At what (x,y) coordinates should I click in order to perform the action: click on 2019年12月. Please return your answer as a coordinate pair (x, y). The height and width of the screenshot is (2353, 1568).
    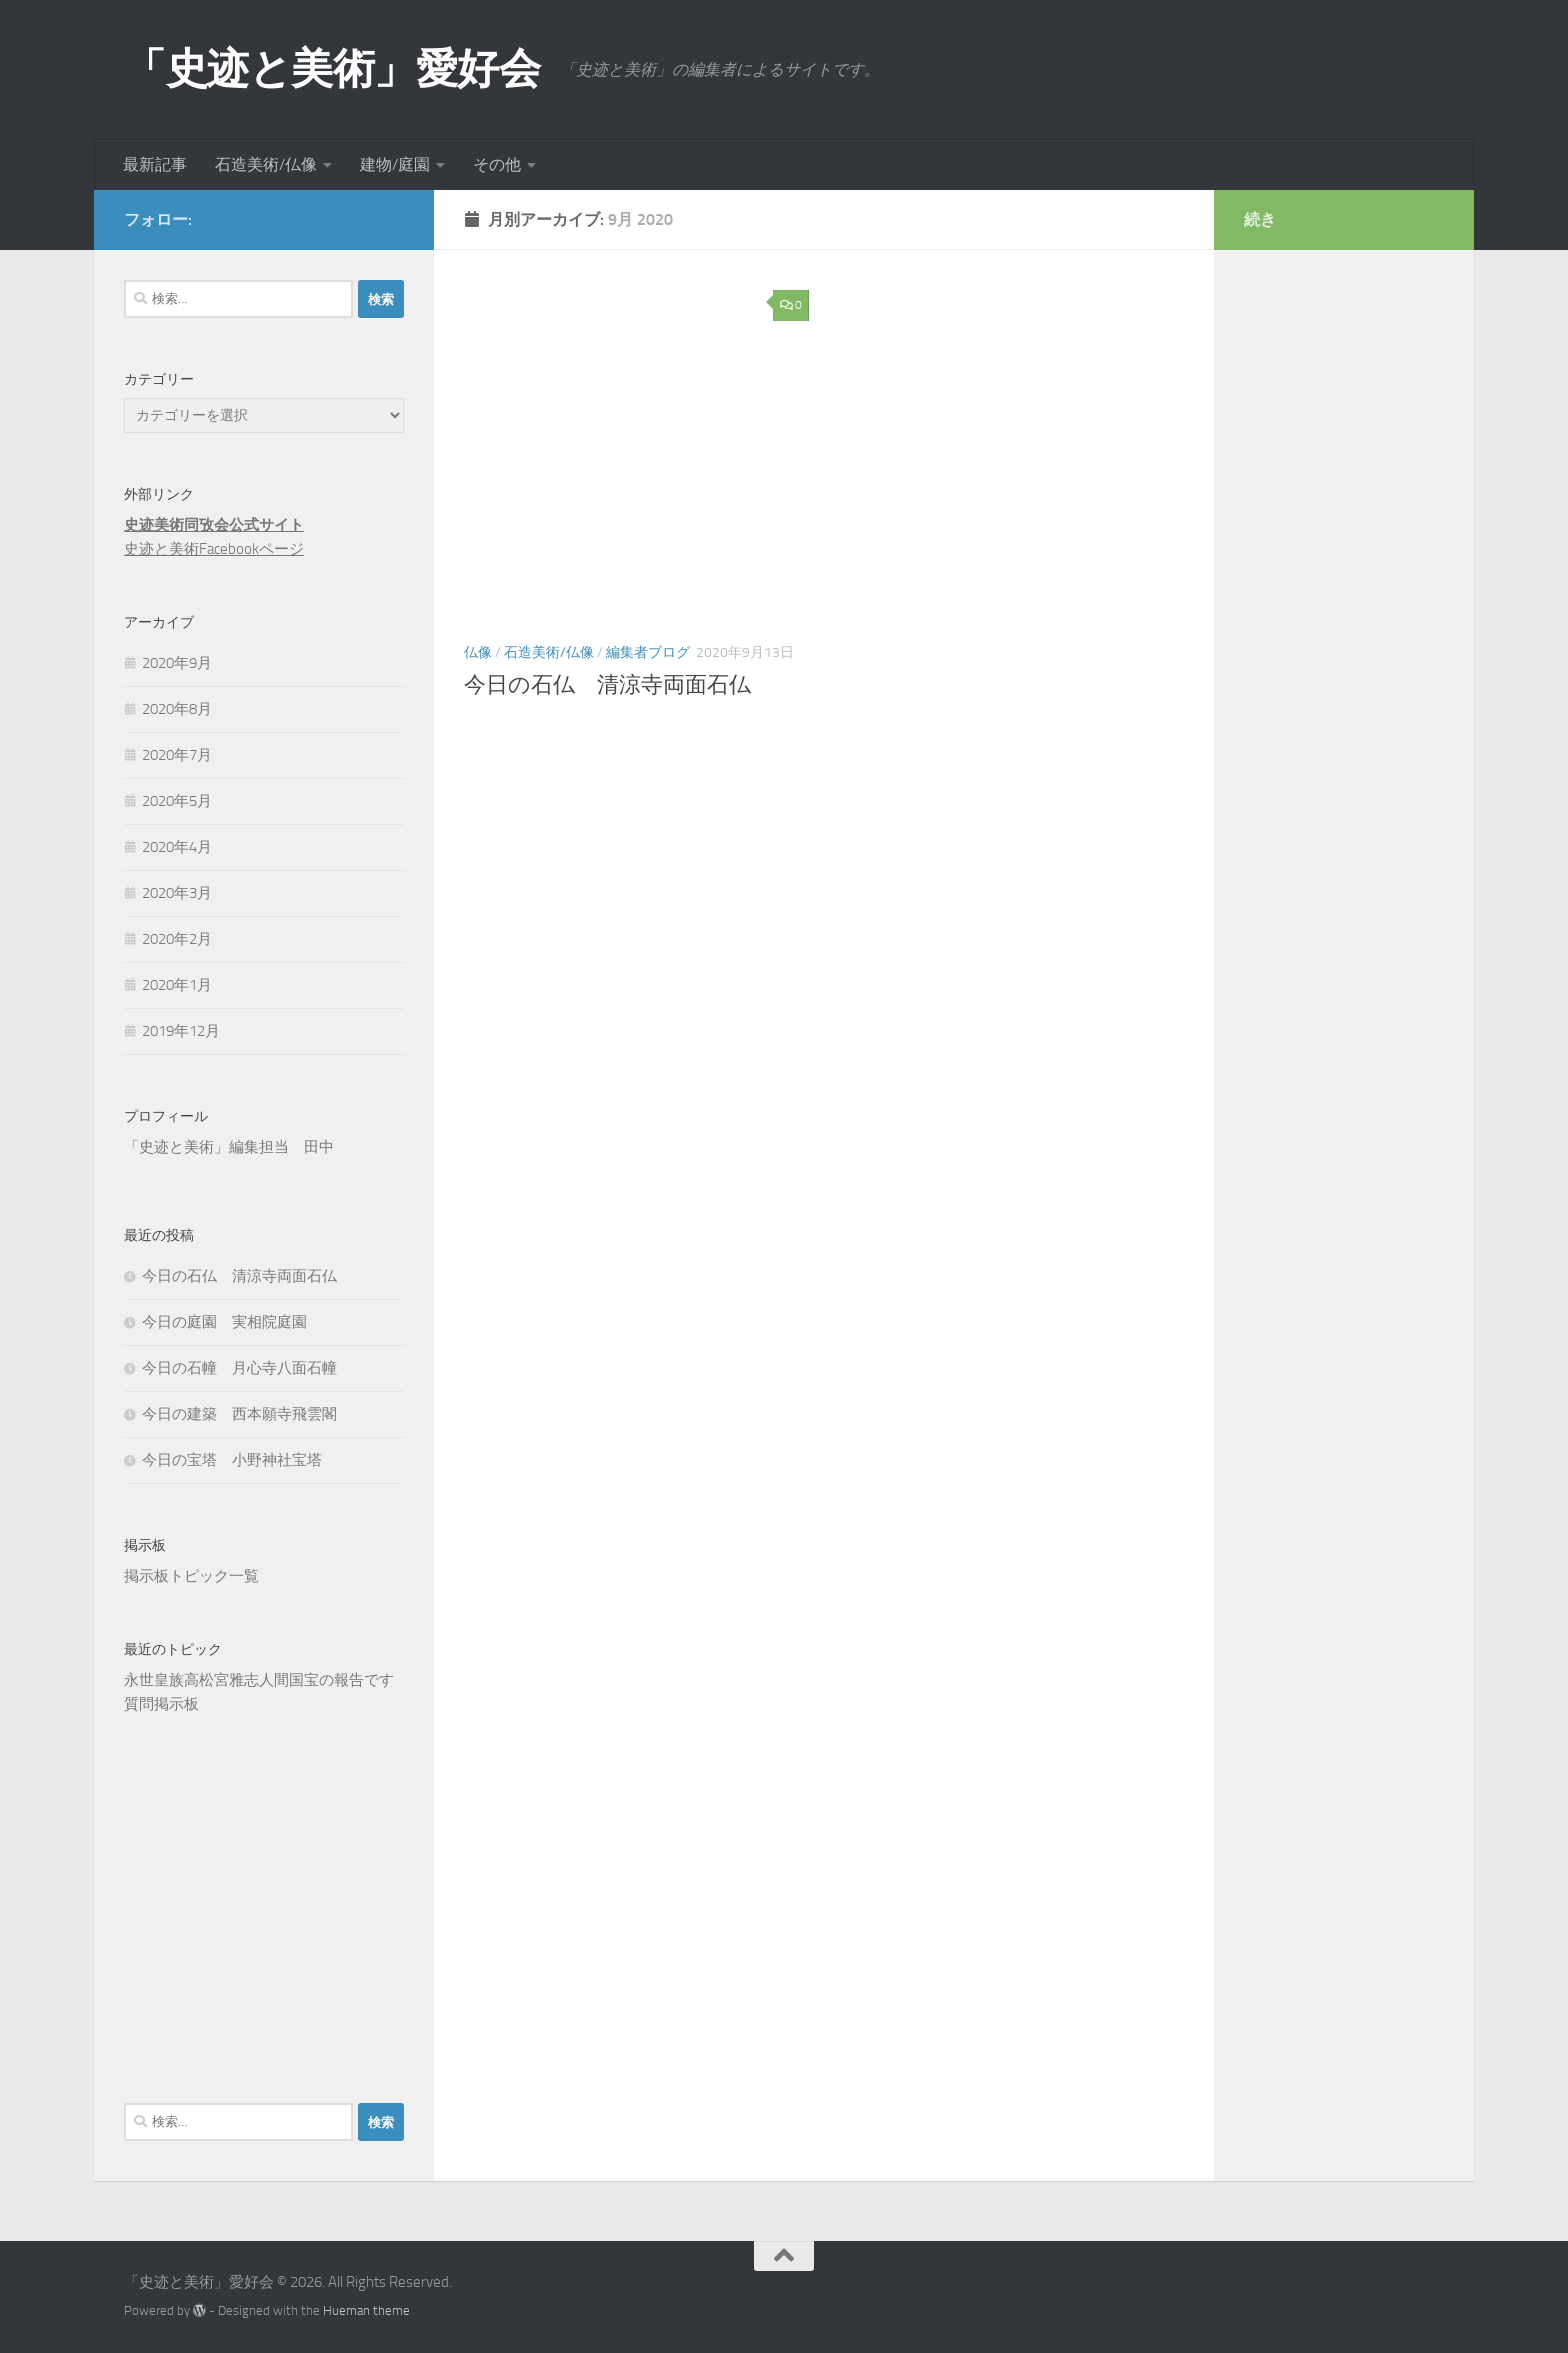
    Looking at the image, I should click on (181, 1031).